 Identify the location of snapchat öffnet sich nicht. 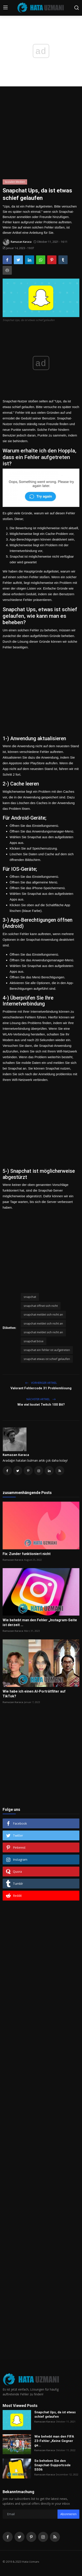
(41, 1306).